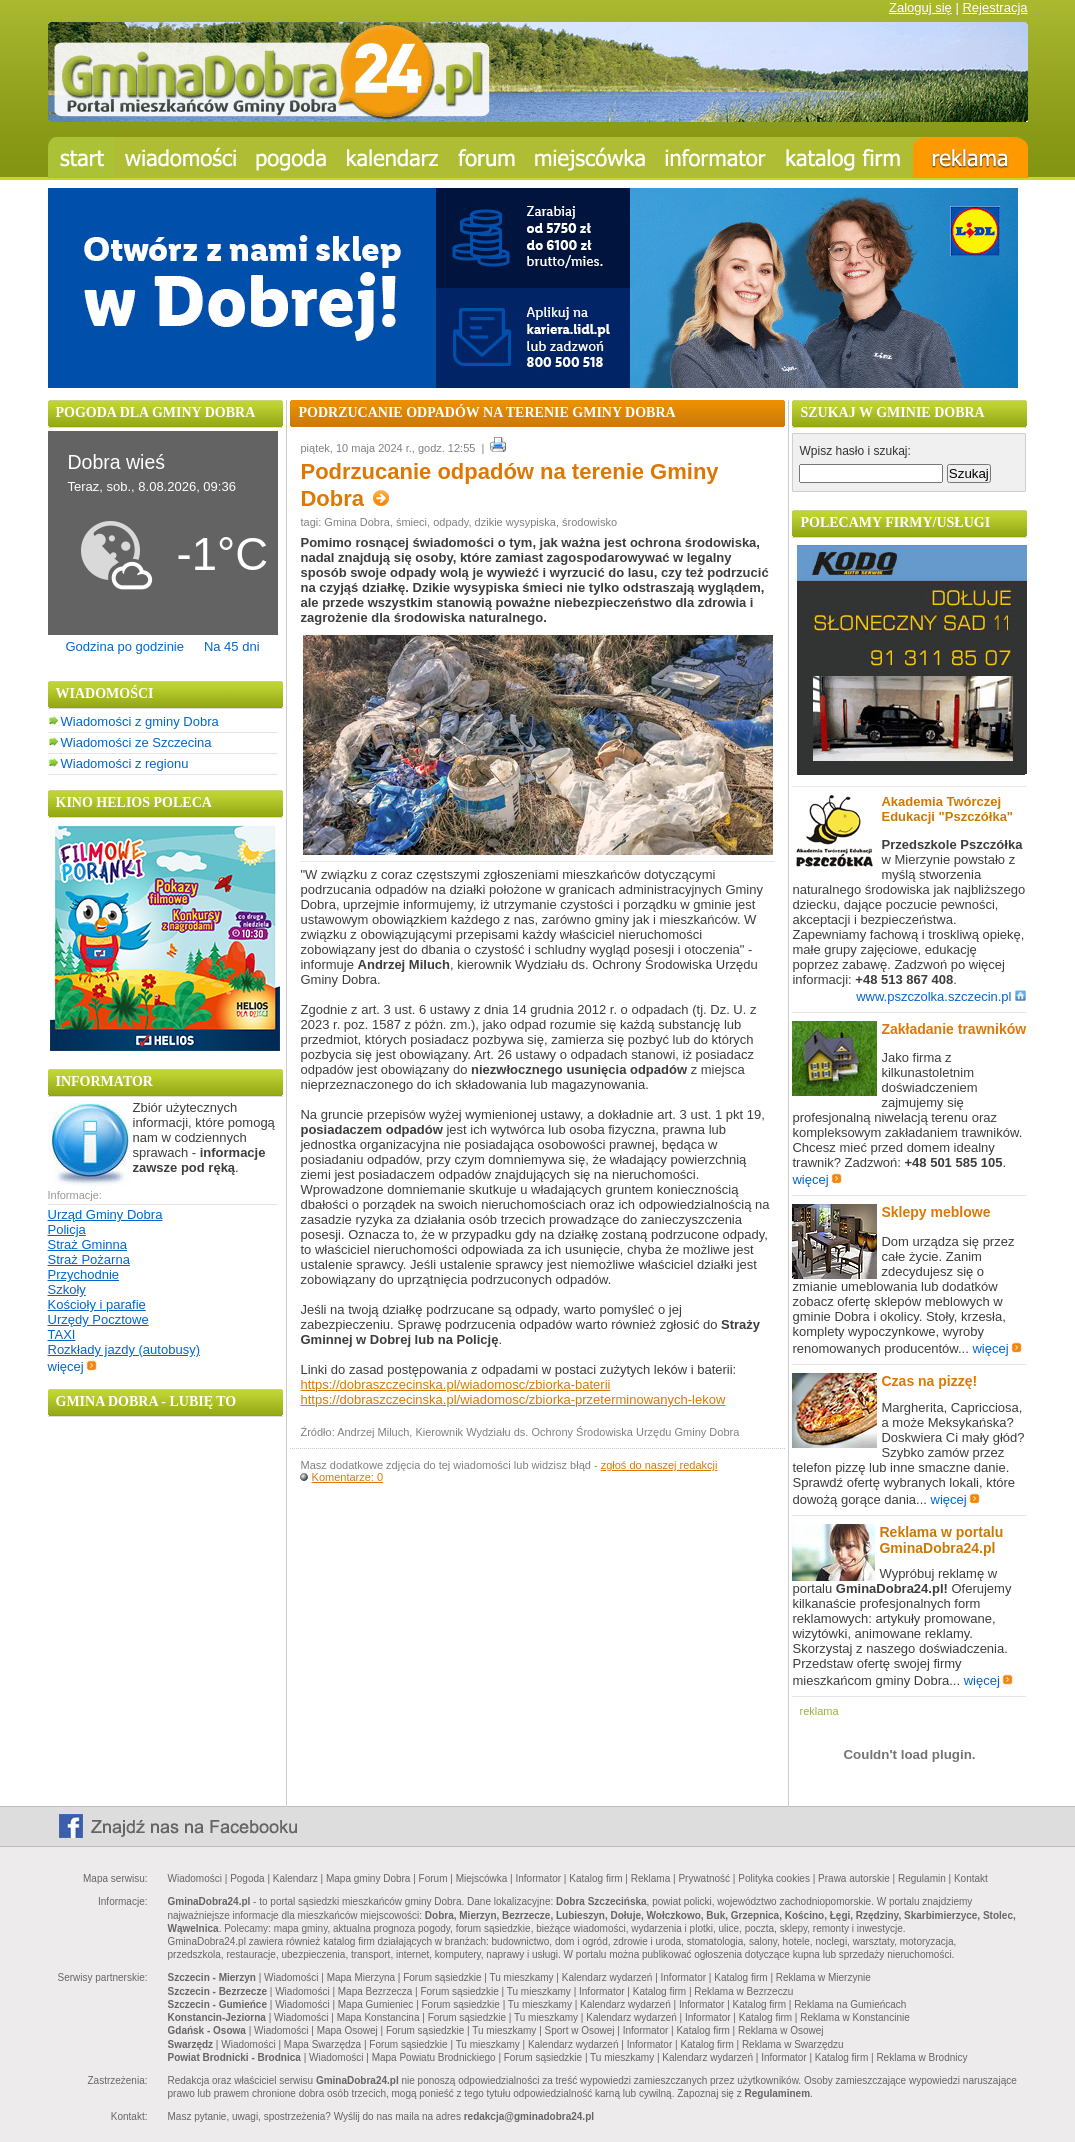 This screenshot has height=2142, width=1075. I want to click on Szczecin - Mierzyn, so click(212, 1977).